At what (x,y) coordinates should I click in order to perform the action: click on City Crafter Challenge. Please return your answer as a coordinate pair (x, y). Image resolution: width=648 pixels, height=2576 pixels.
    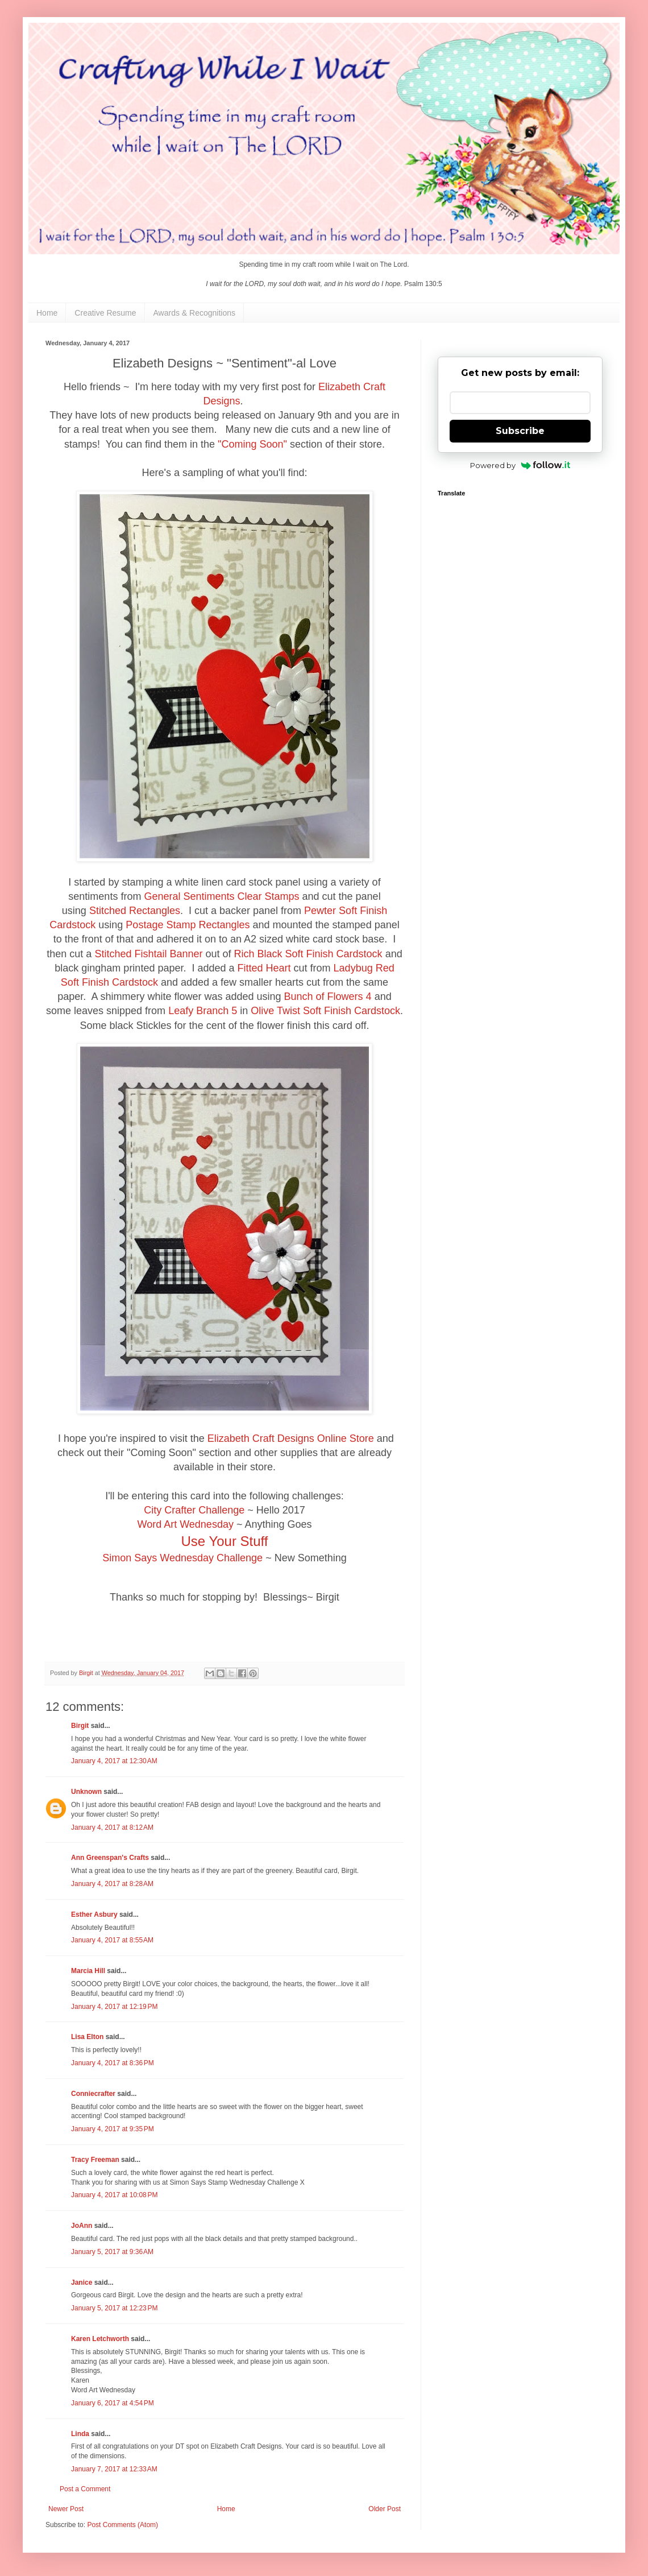
    Looking at the image, I should click on (194, 1510).